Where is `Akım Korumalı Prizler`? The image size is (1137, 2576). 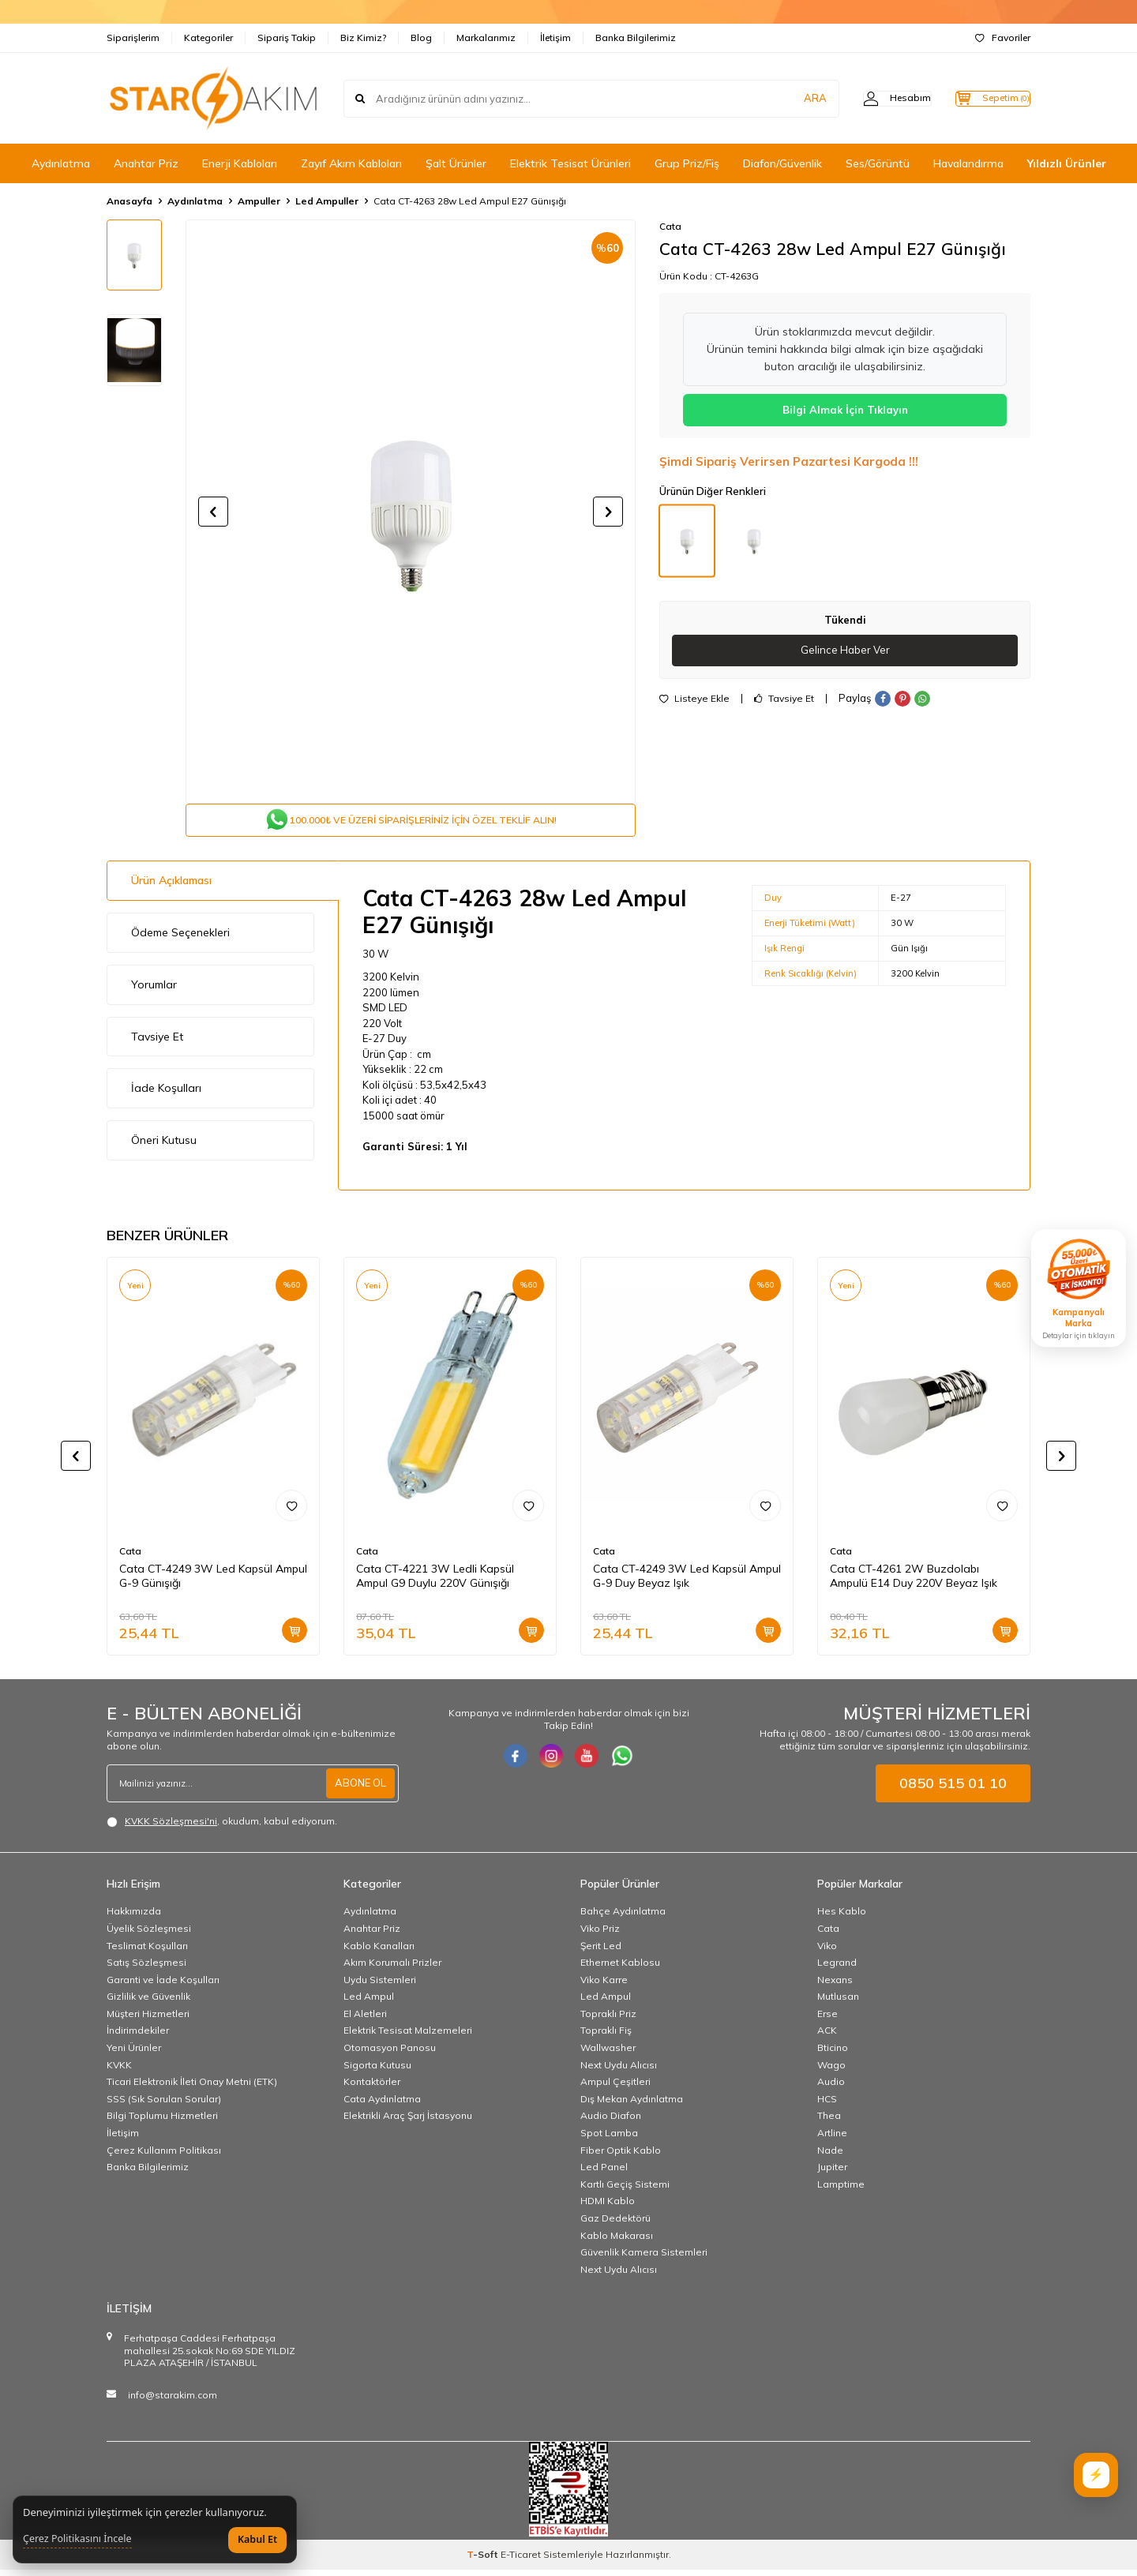
Akım Korumalı Prizler is located at coordinates (392, 1968).